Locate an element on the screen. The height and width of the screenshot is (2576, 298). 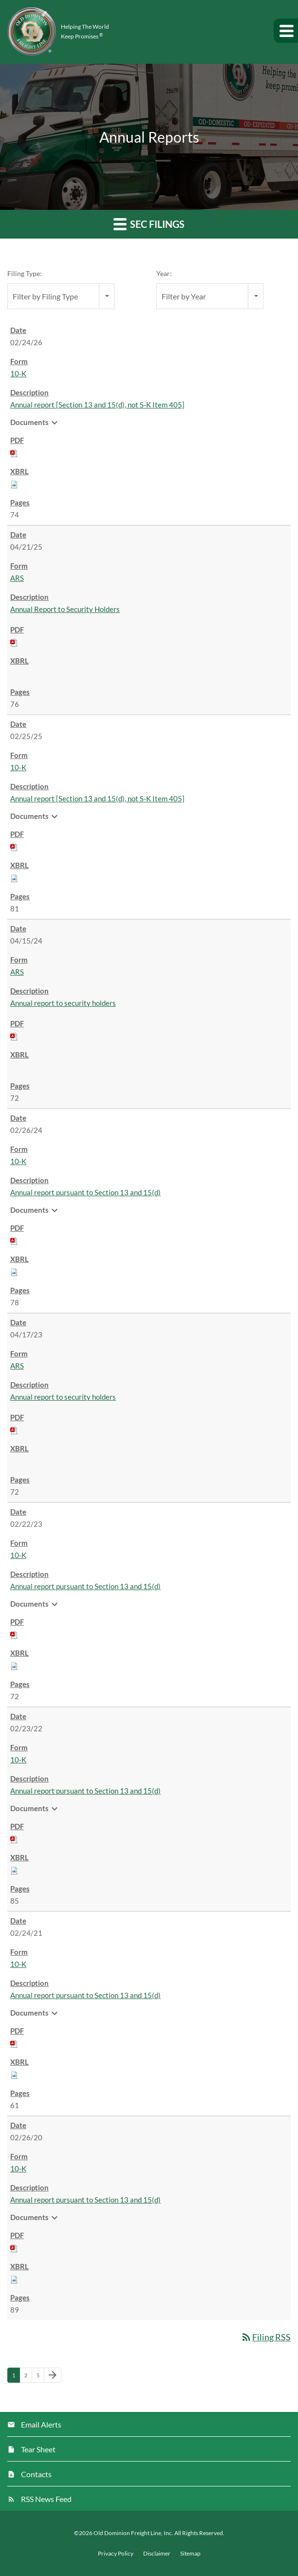
Annual report to security holders [View HTML of ARS filing published on Apr 17, 2023] is located at coordinates (63, 1396).